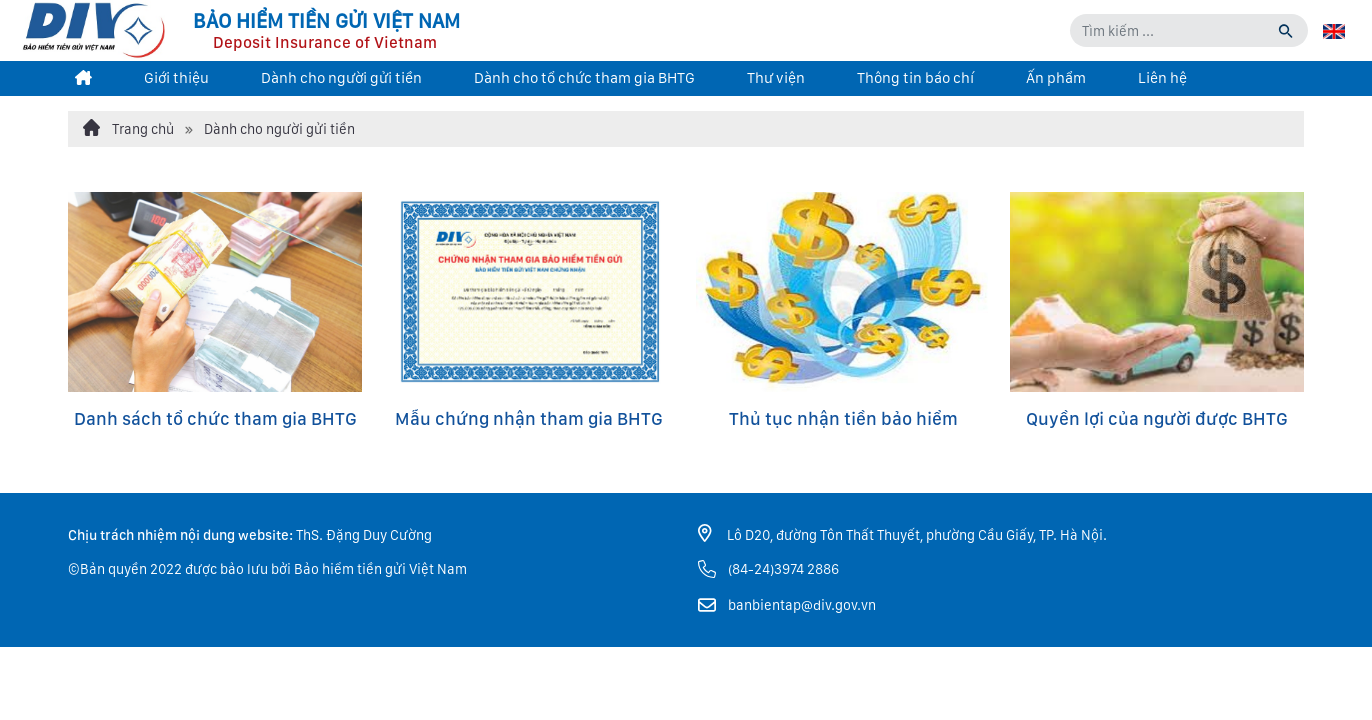 This screenshot has width=1372, height=720. I want to click on Trang chủ, so click(128, 128).